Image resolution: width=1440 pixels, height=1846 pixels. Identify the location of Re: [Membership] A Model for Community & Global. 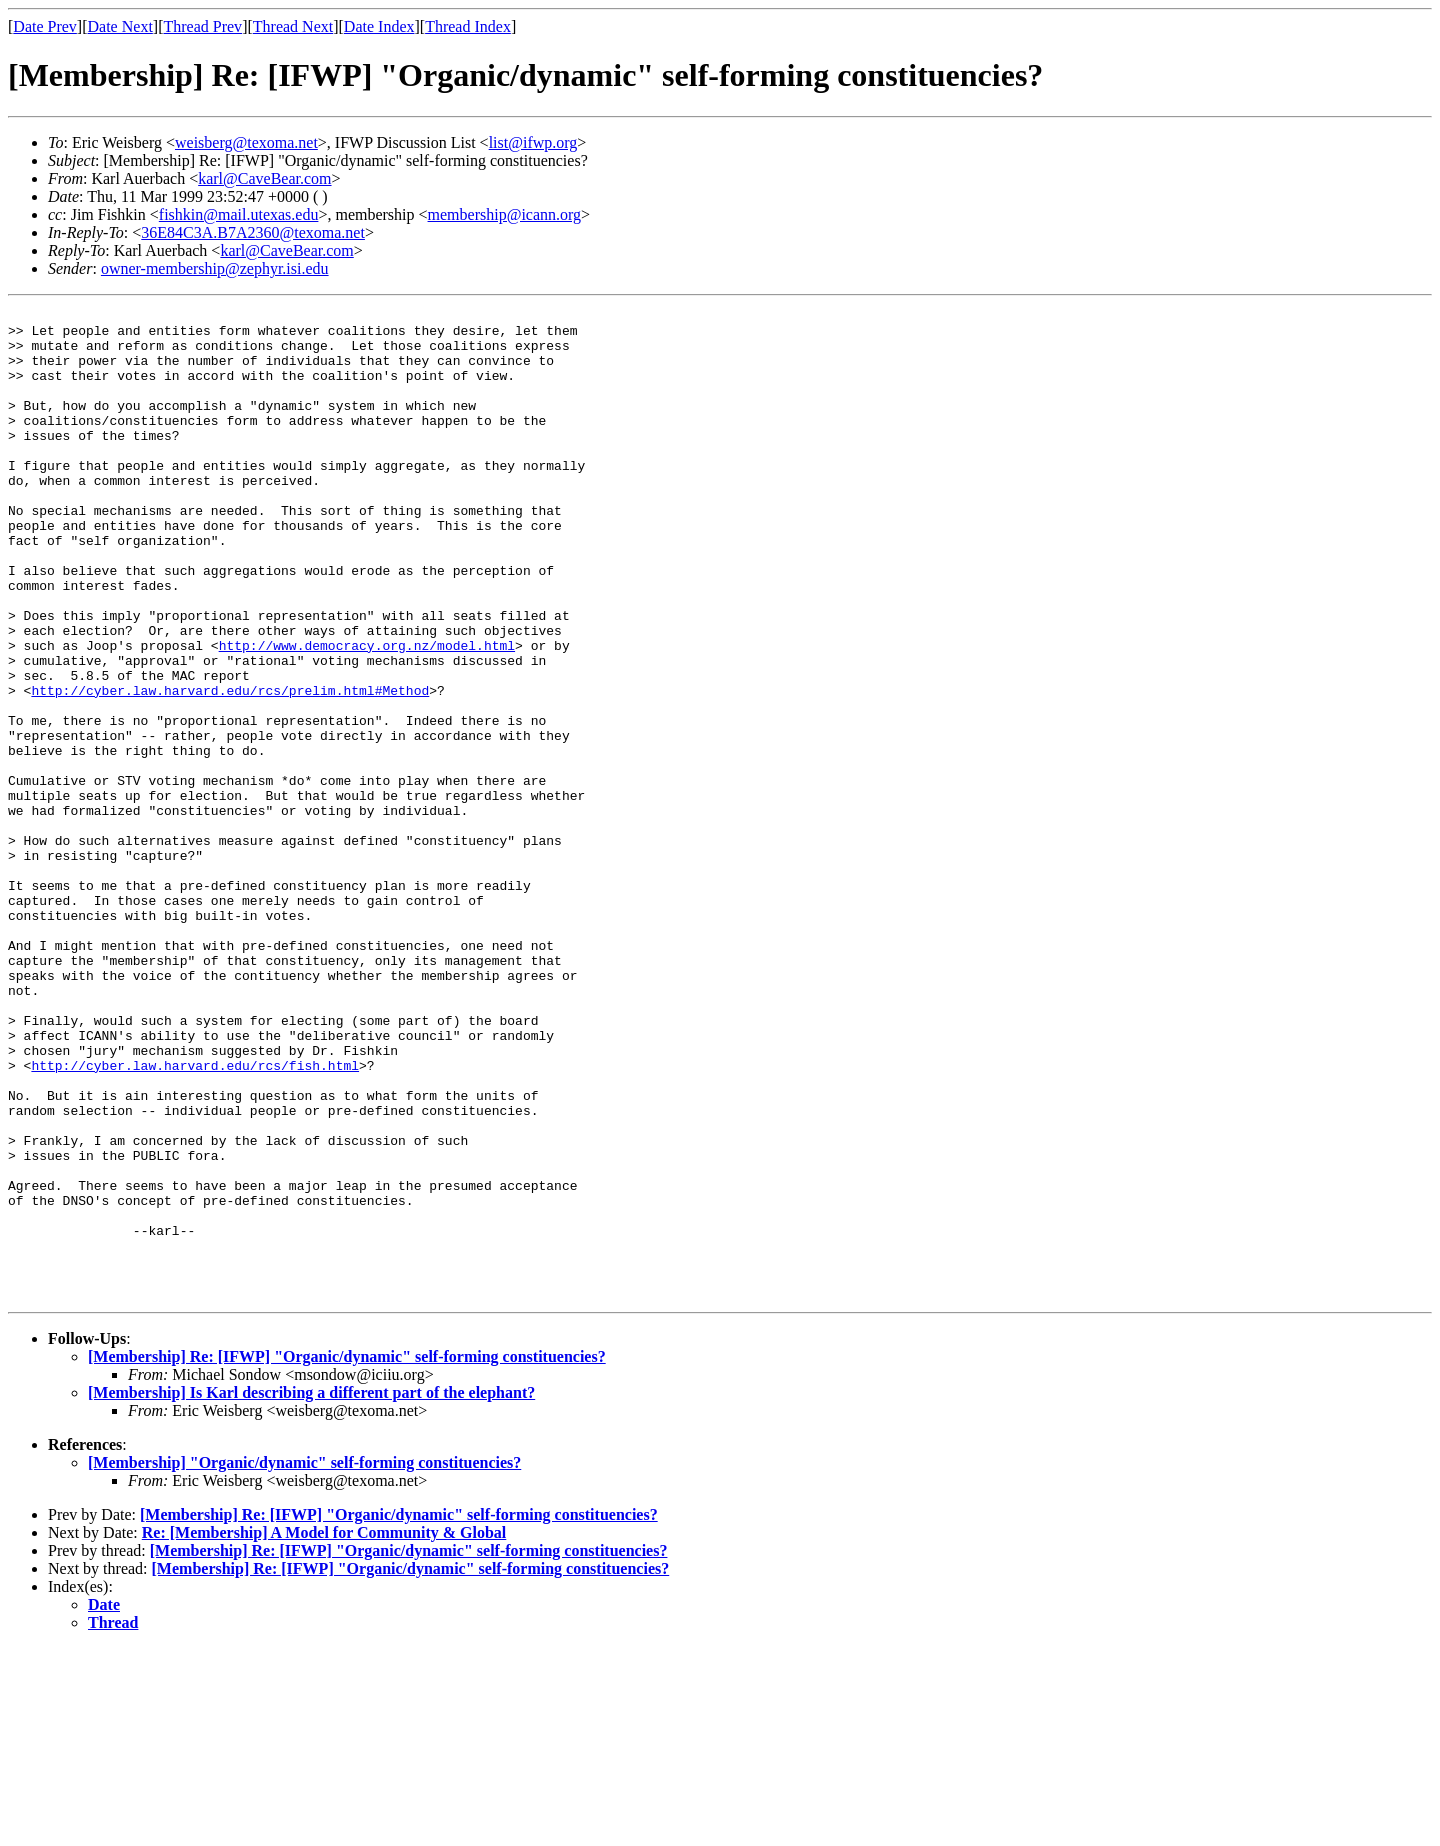
(324, 1730).